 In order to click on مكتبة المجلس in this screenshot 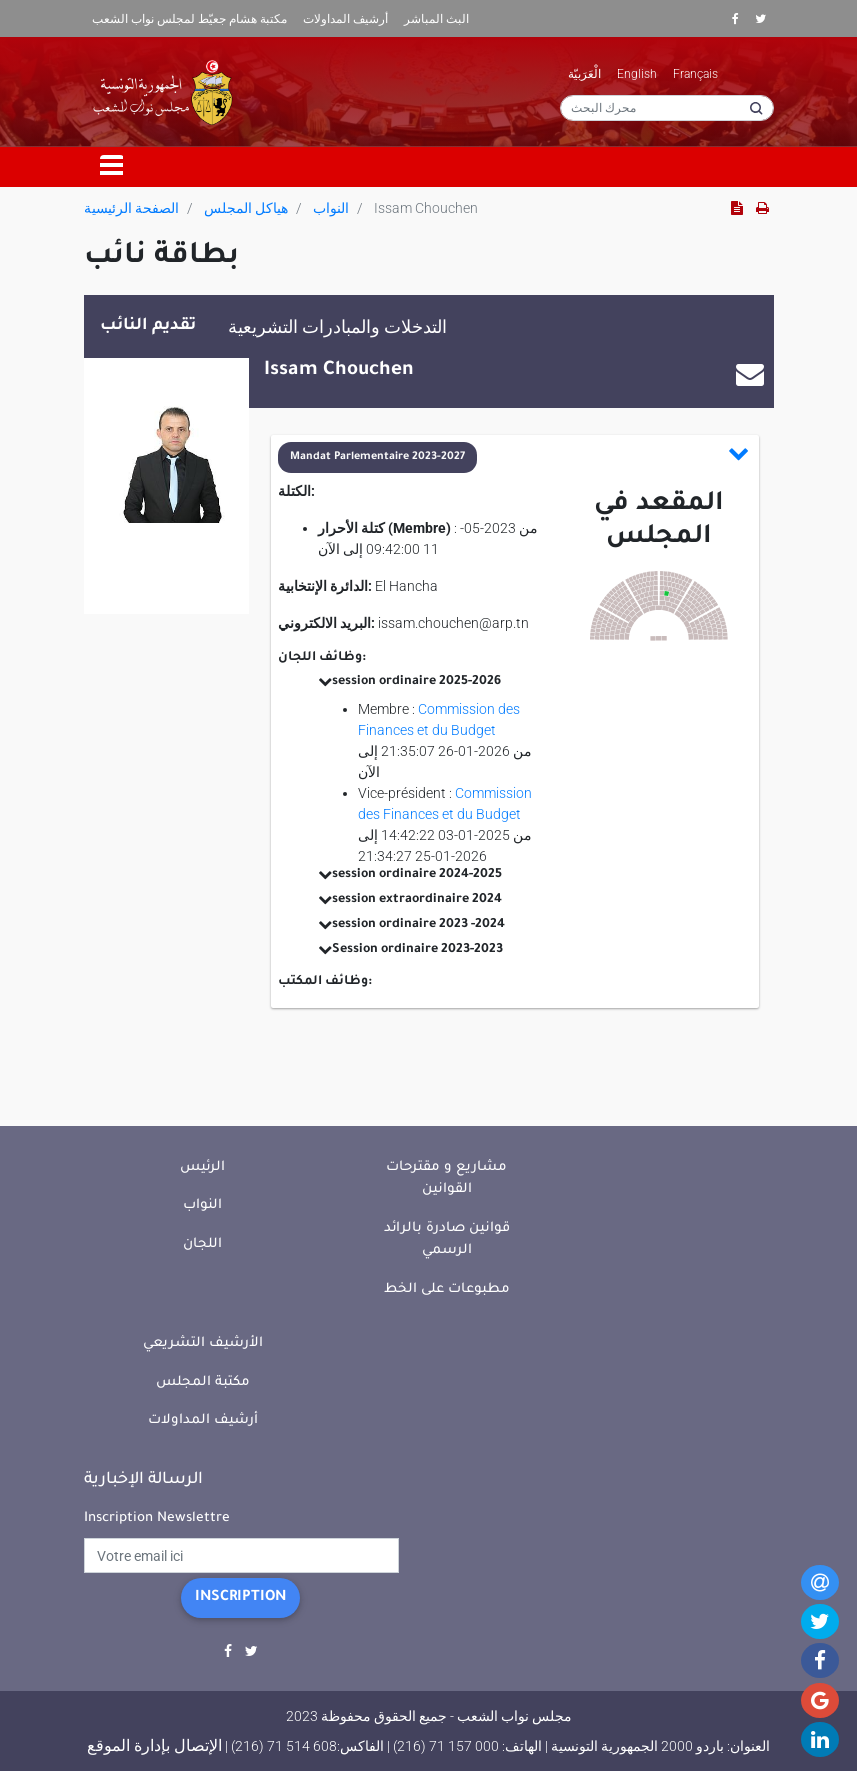, I will do `click(203, 1382)`.